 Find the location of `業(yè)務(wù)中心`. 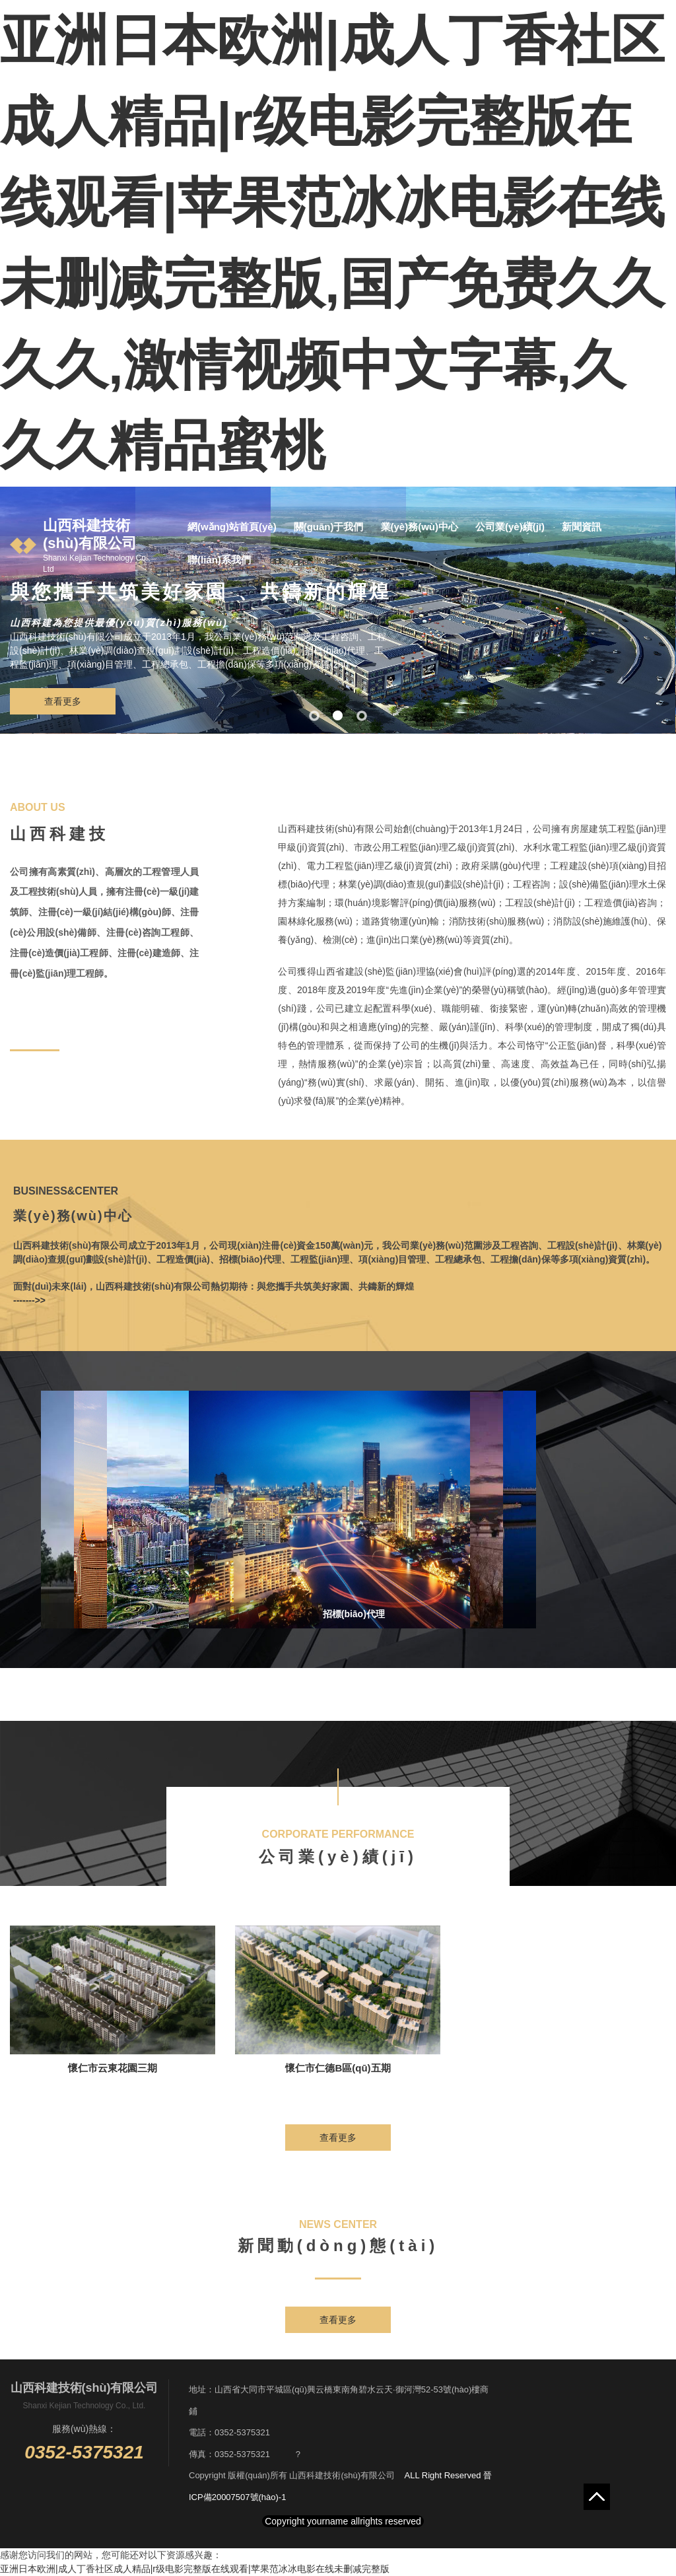

業(yè)務(wù)中心 is located at coordinates (420, 526).